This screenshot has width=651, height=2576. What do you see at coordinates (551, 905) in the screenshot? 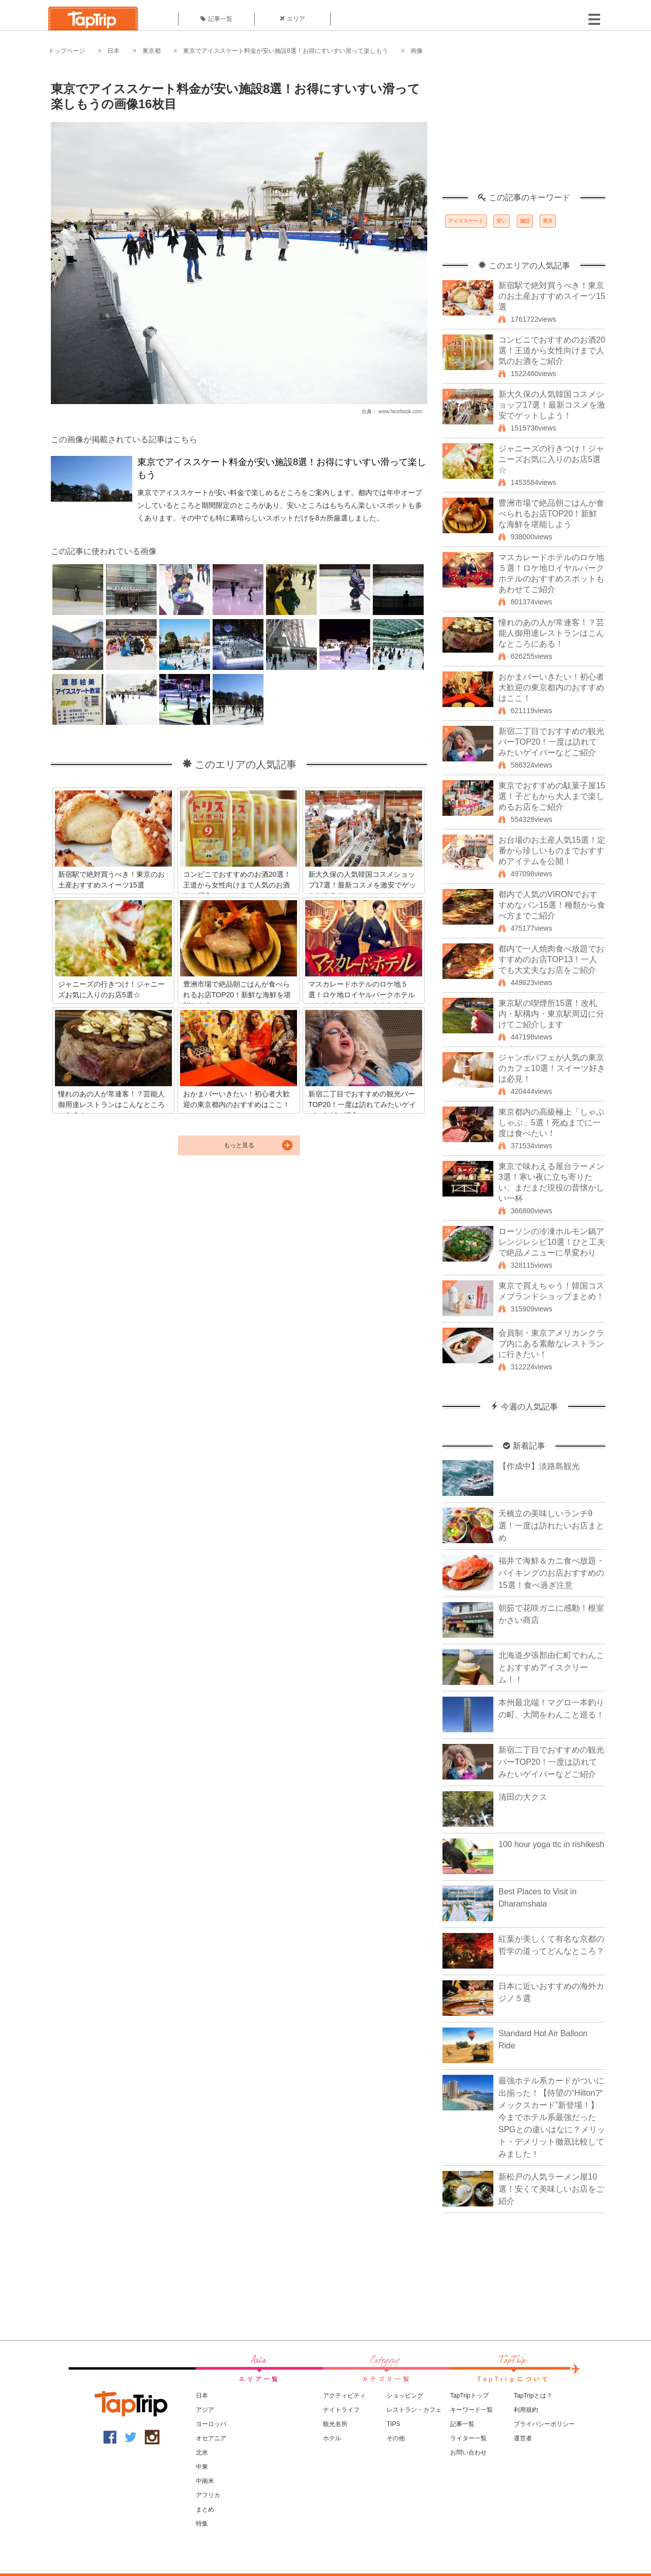
I see `都内で人気のVIRONでおすすめなパン15選！種類から食べ方までご紹介` at bounding box center [551, 905].